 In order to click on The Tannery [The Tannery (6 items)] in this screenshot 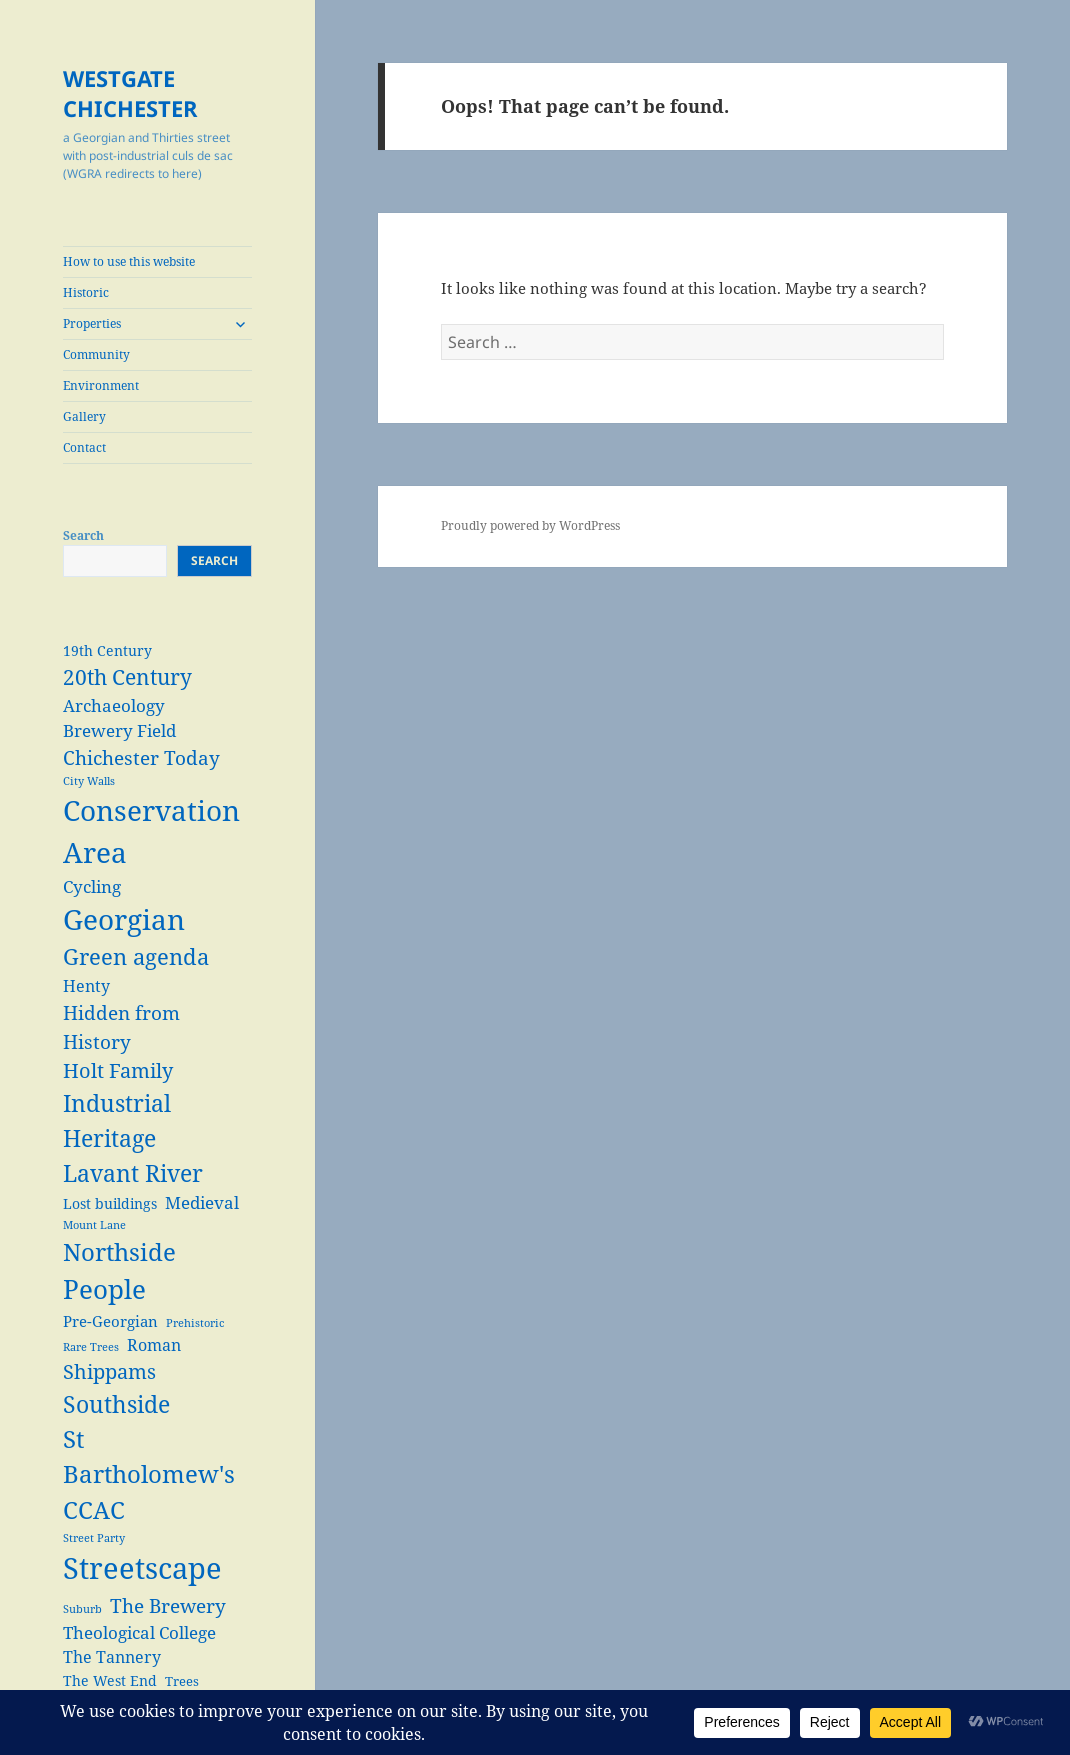, I will do `click(112, 1656)`.